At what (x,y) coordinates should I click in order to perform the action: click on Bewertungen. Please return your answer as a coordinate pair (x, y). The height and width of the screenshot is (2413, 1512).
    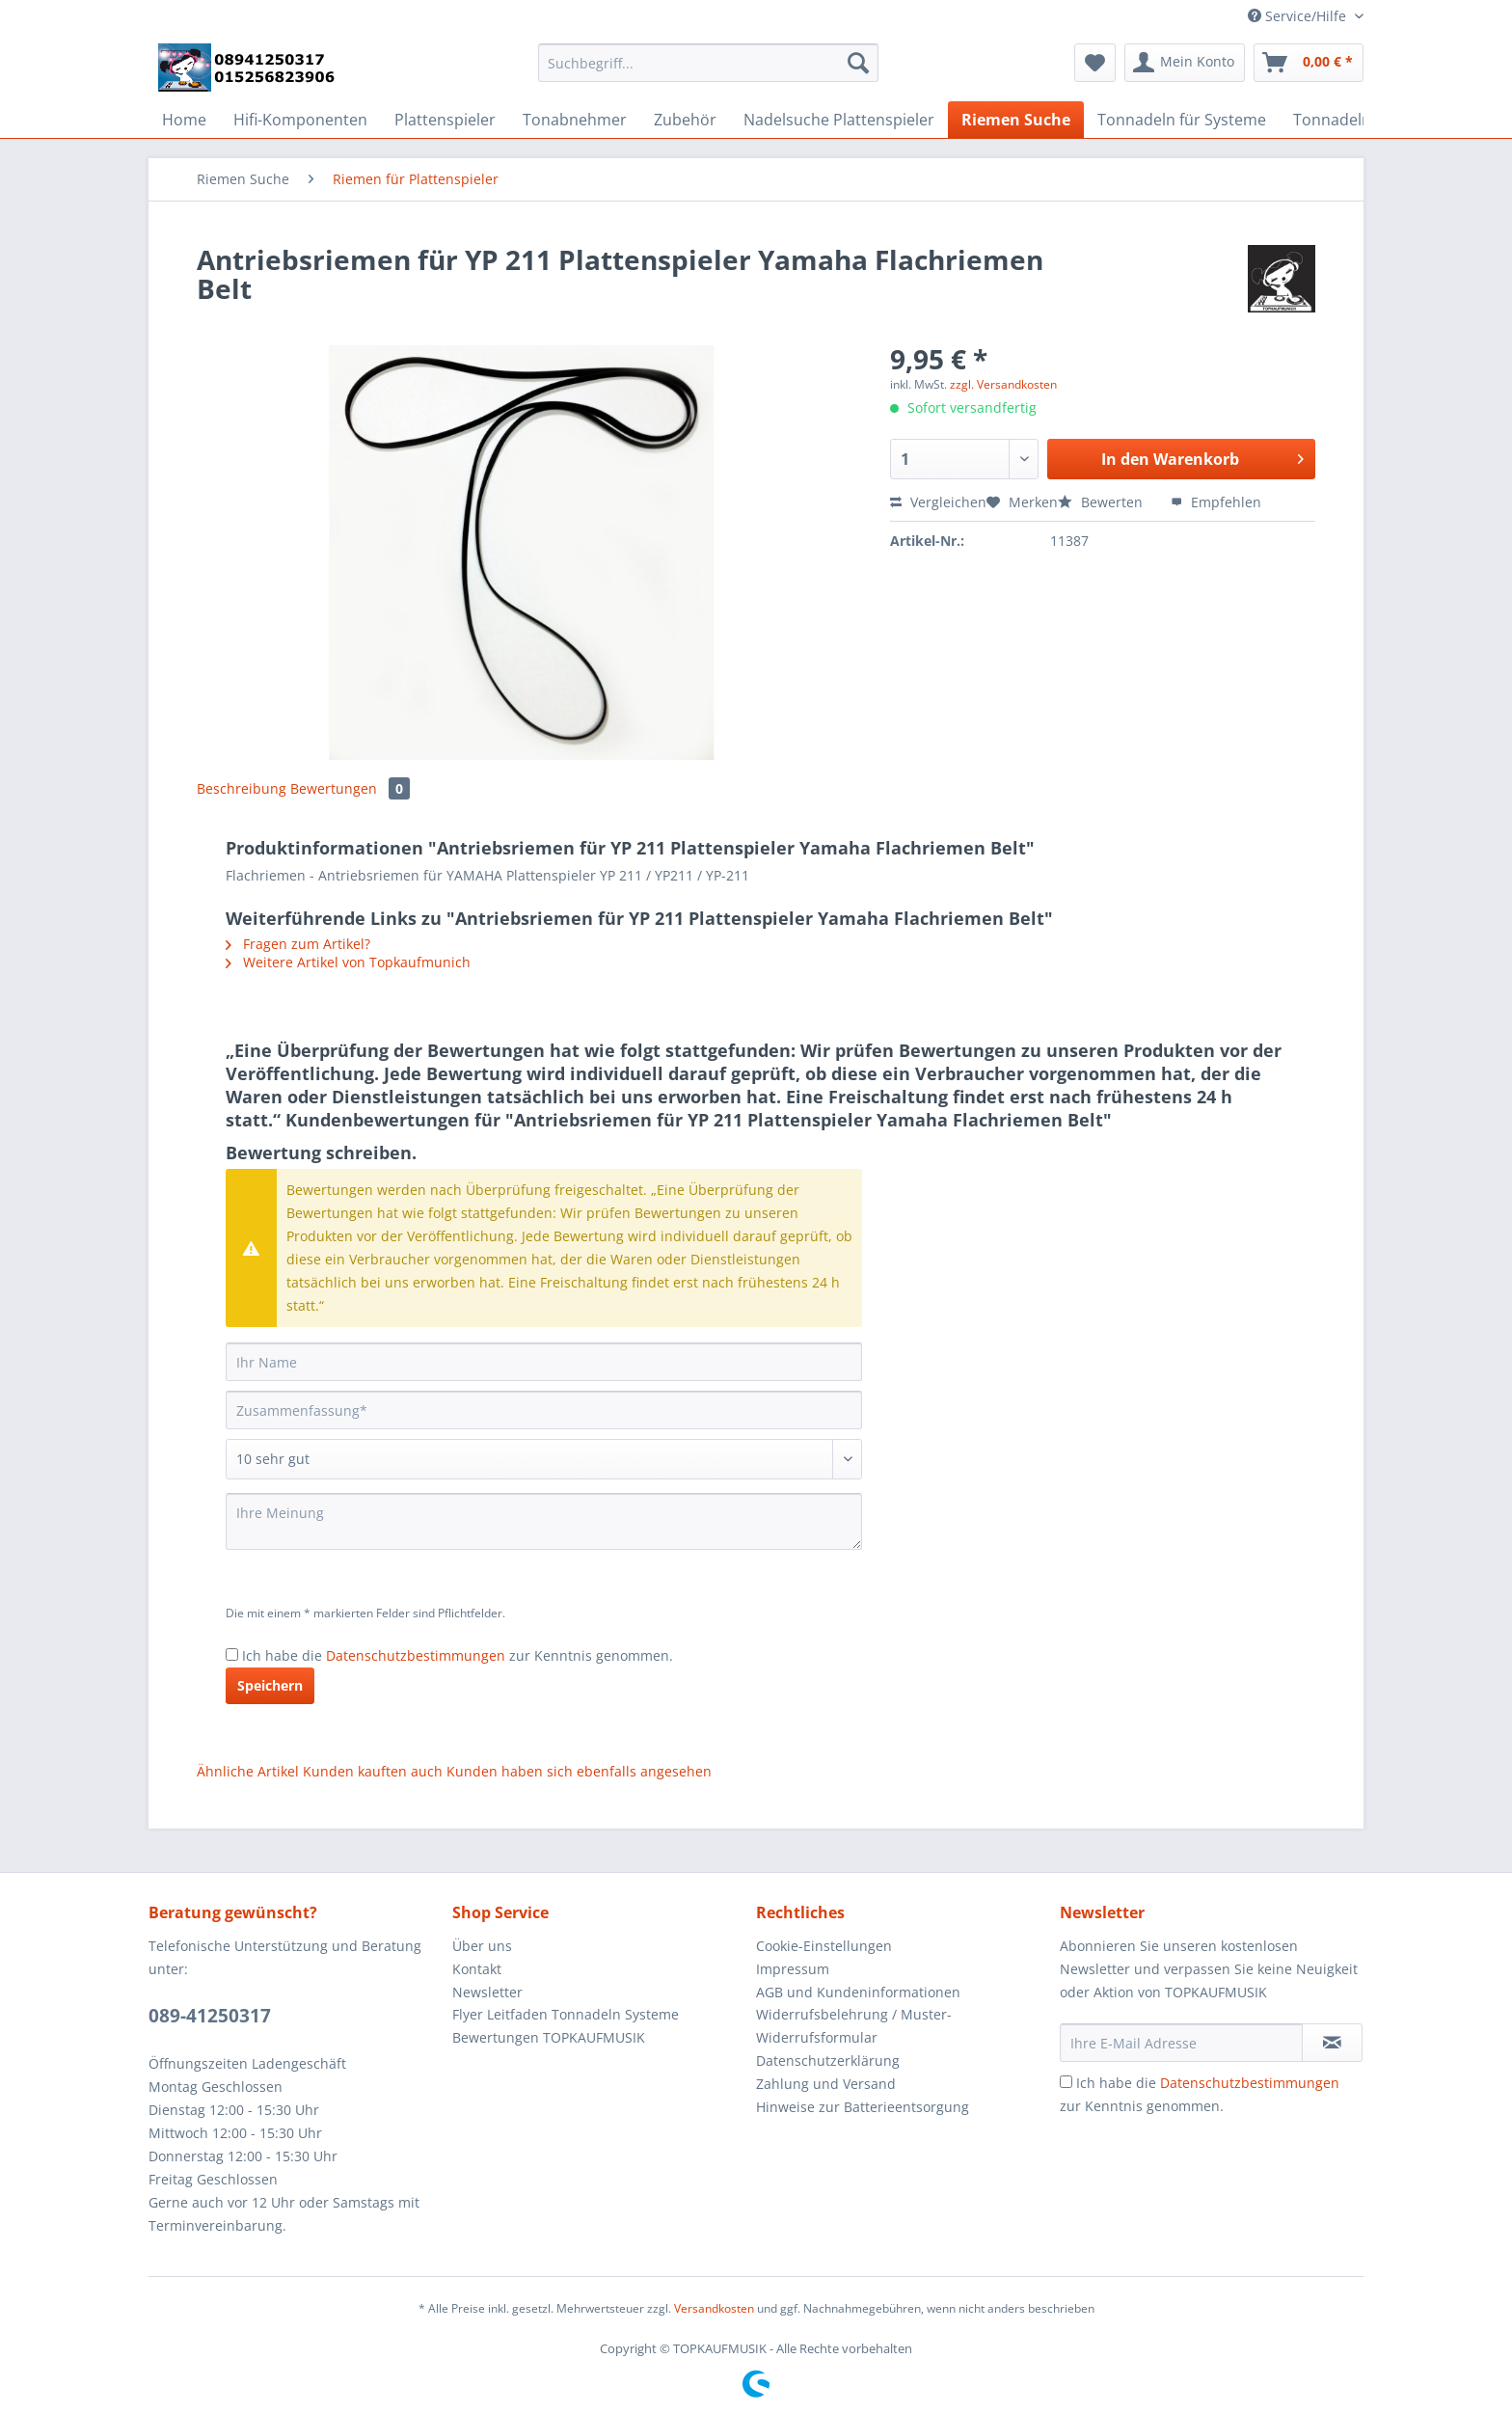
    Looking at the image, I should click on (350, 788).